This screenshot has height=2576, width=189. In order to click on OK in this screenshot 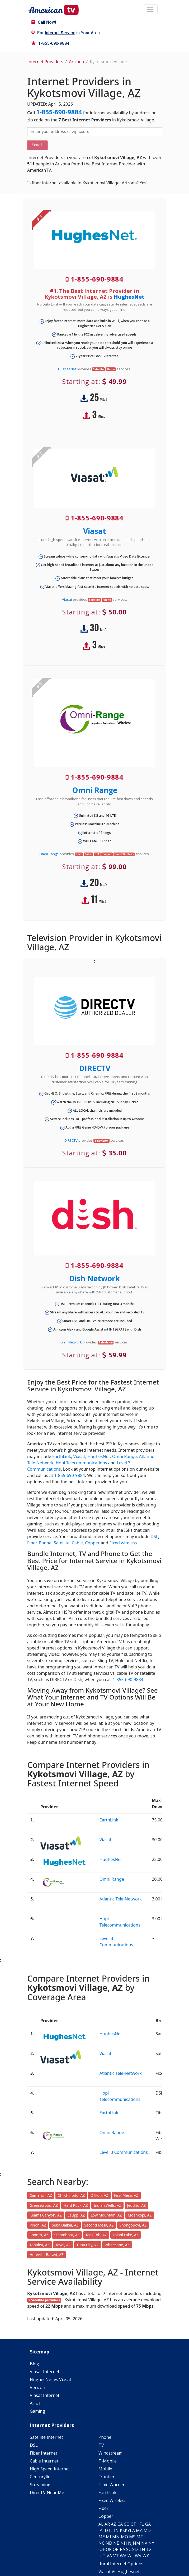, I will do `click(109, 2549)`.